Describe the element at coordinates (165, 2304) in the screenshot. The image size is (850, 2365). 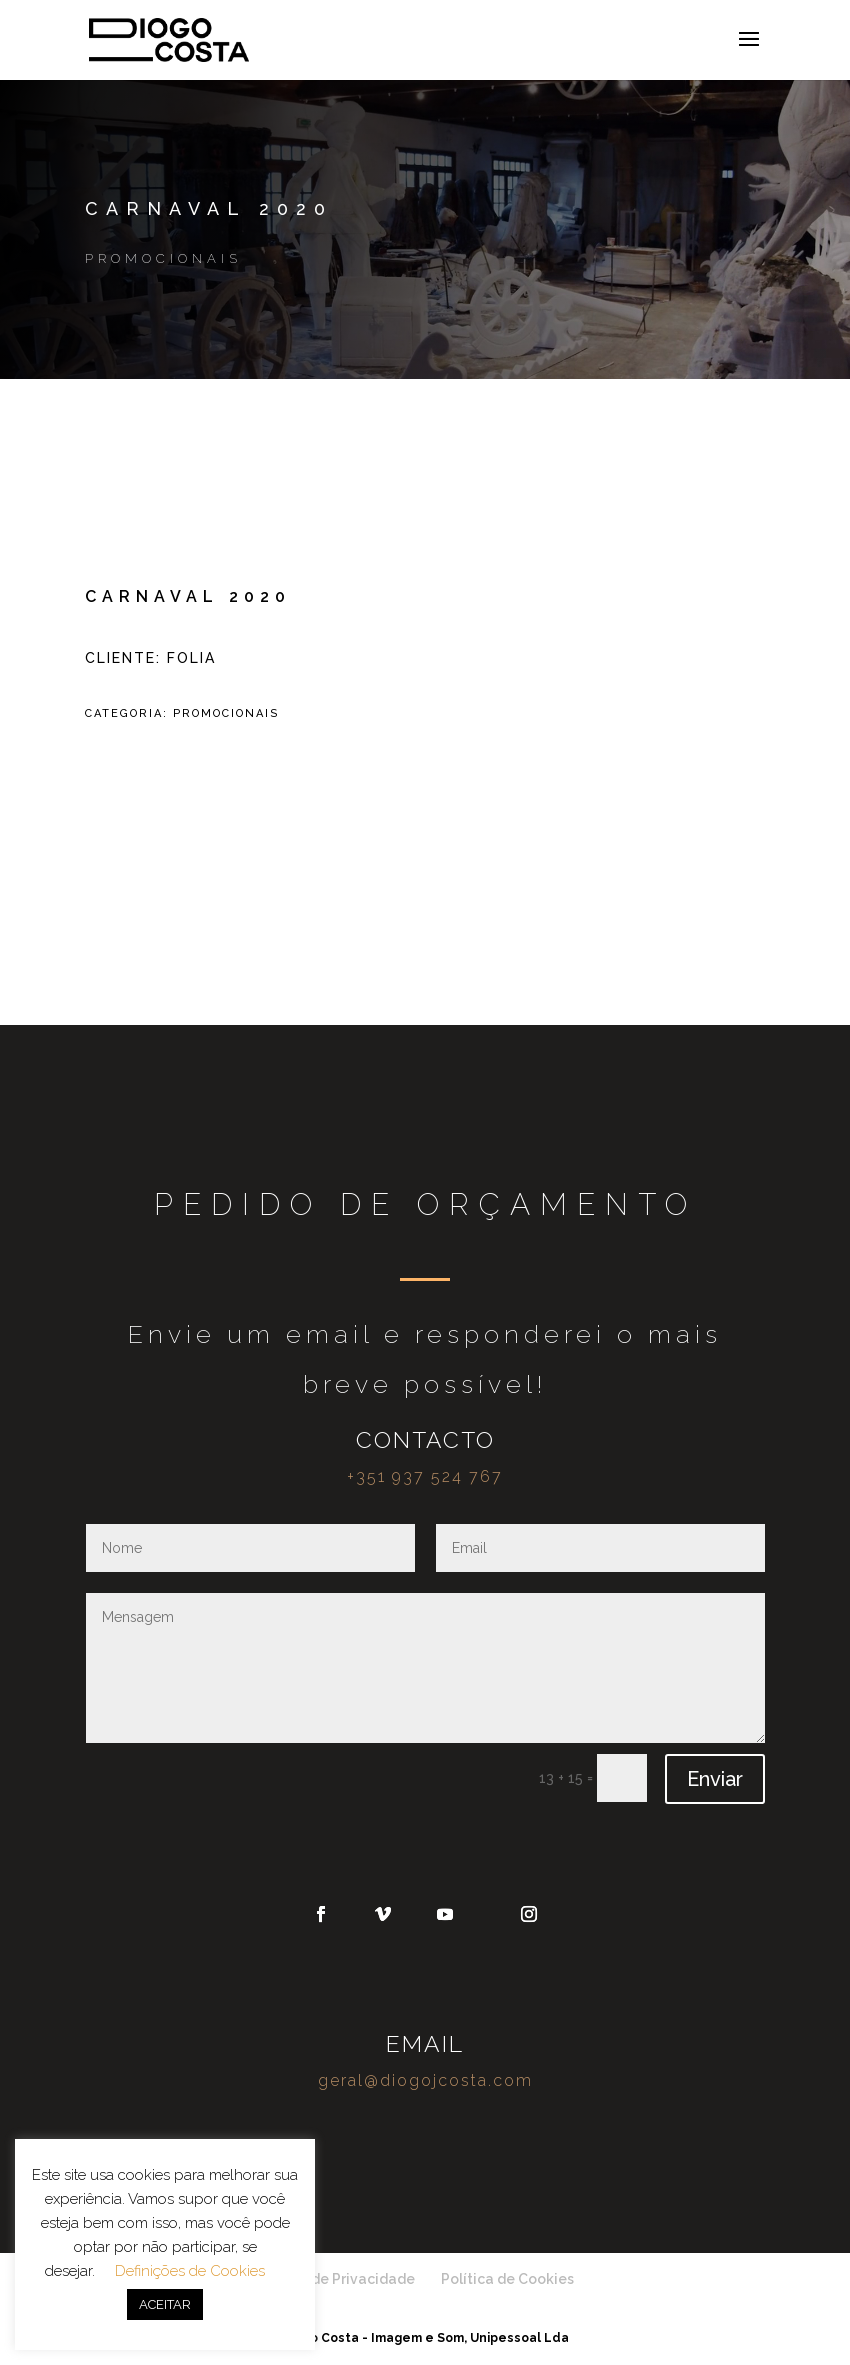
I see `ACEITAR [button]` at that location.